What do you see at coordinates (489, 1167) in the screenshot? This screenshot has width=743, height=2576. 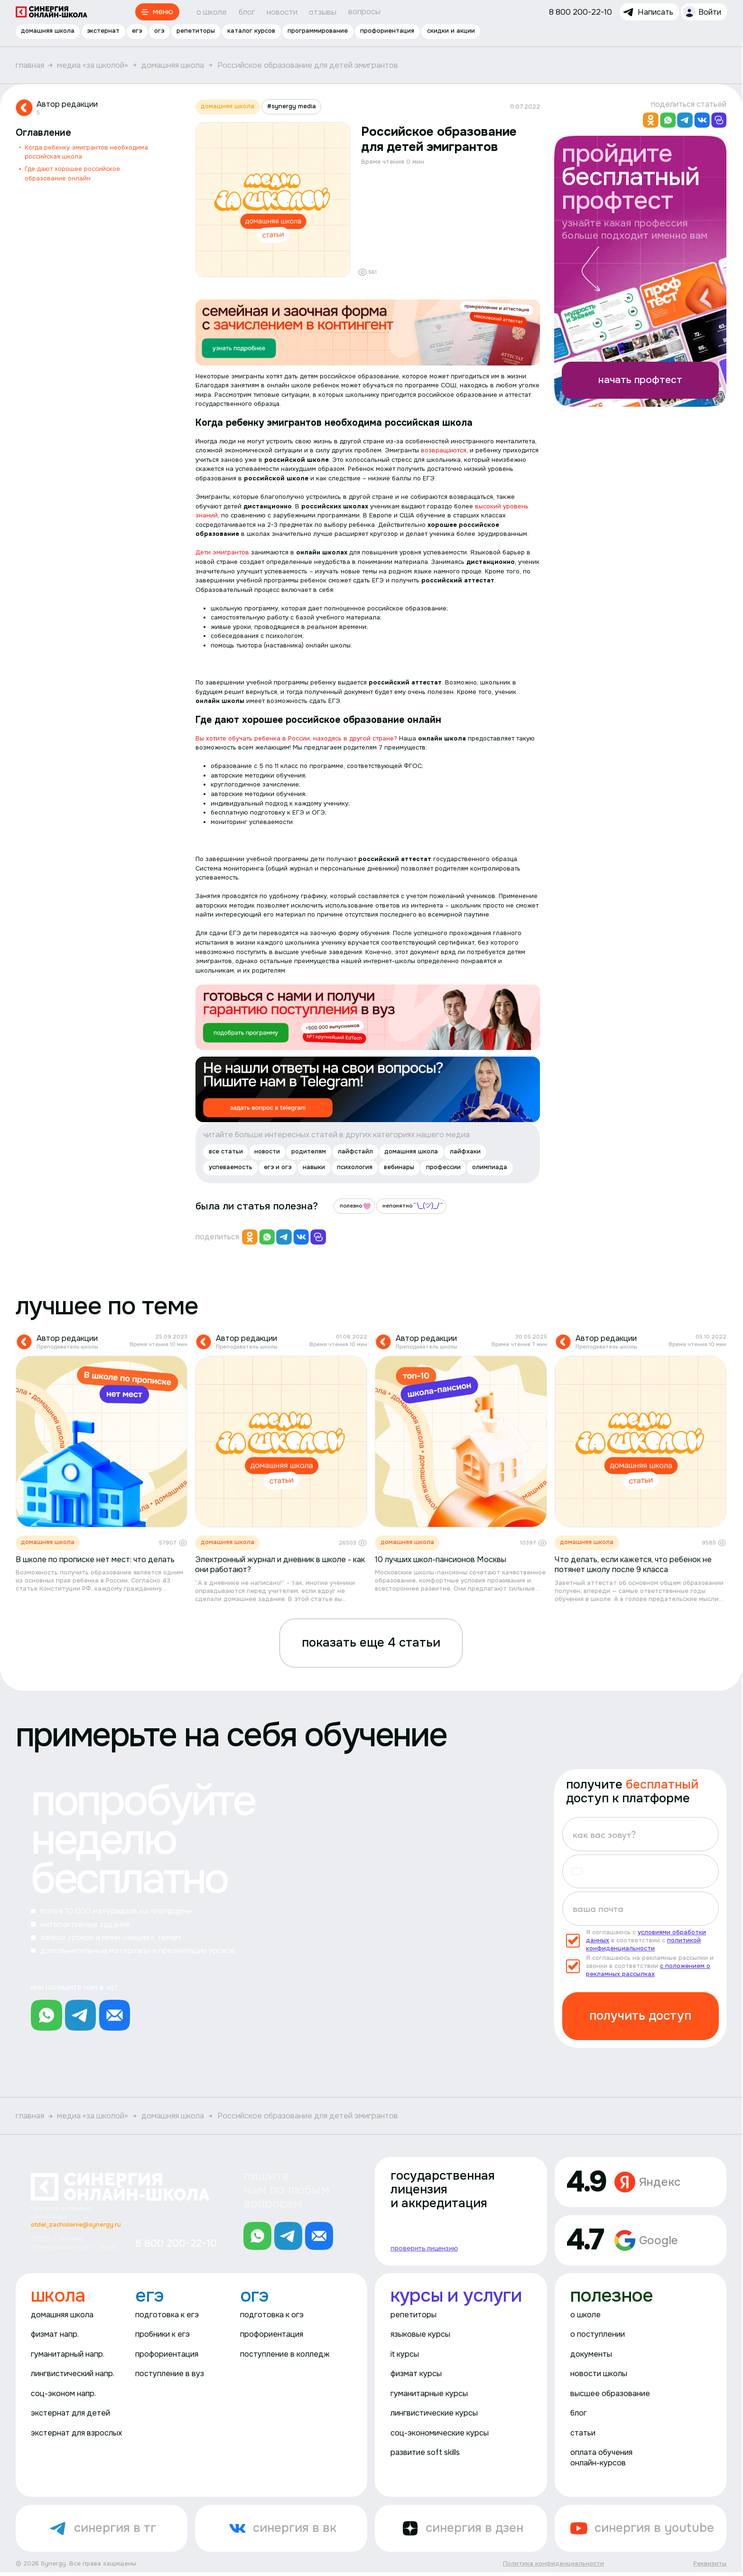 I see `олимпиада` at bounding box center [489, 1167].